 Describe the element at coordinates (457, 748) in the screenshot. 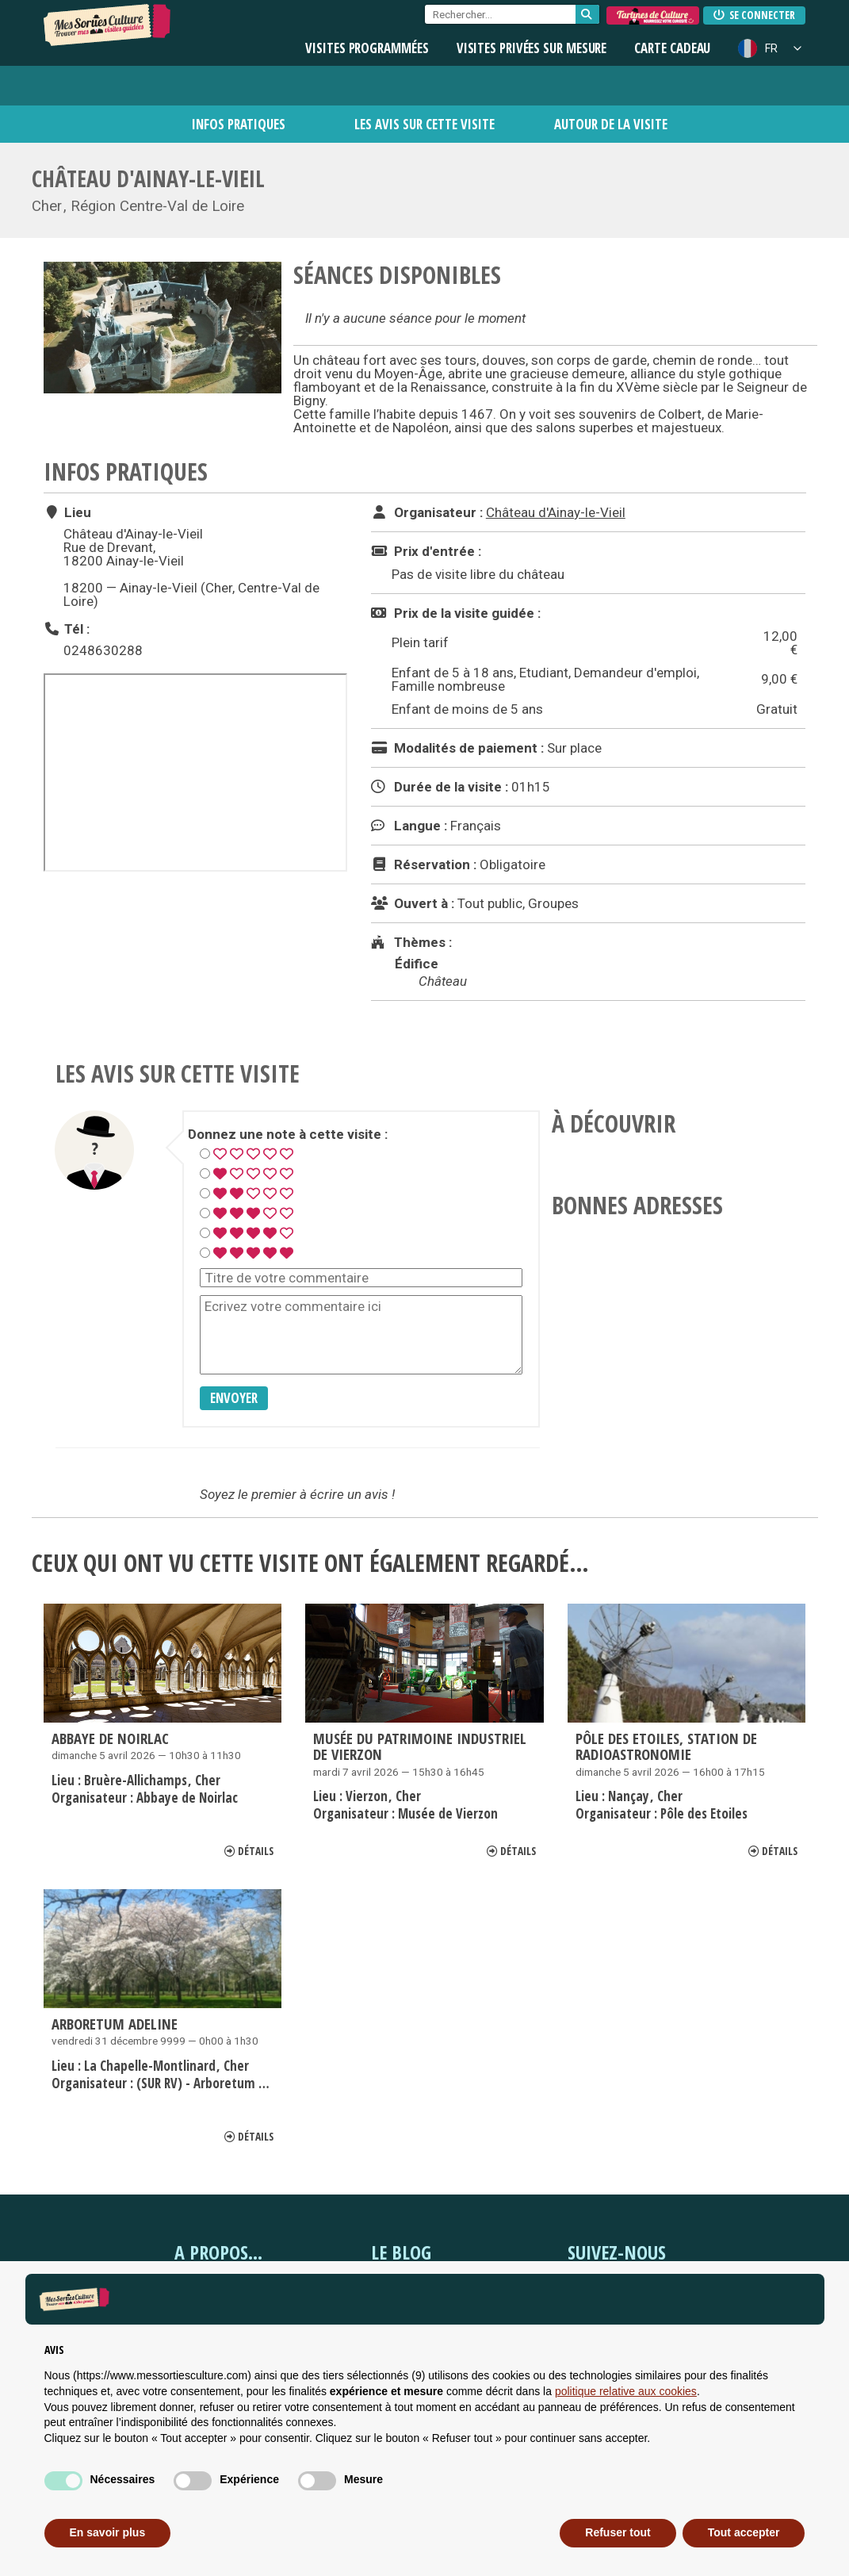

I see `Modalités de paiement :` at that location.